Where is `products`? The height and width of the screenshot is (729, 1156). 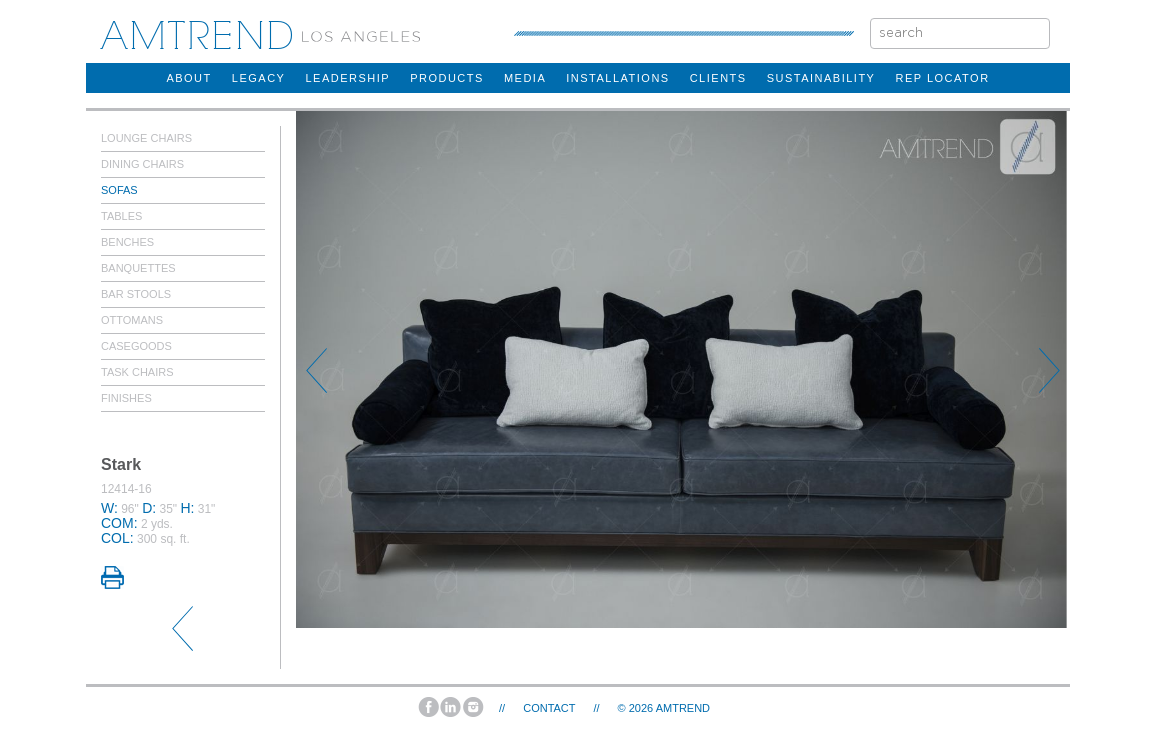
products is located at coordinates (447, 78).